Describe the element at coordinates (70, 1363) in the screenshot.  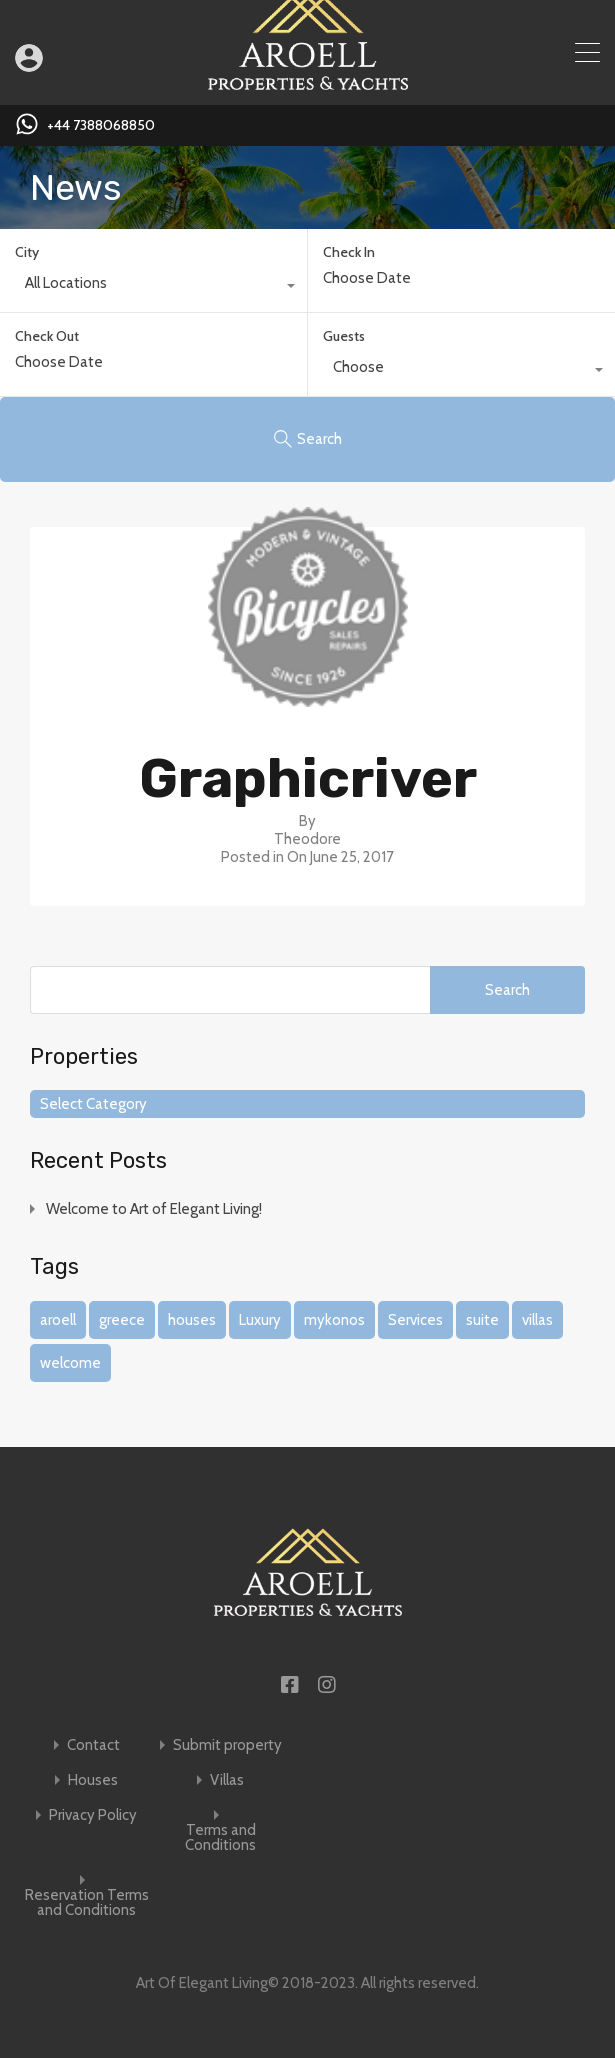
I see `welcome [welcome (1 item)]` at that location.